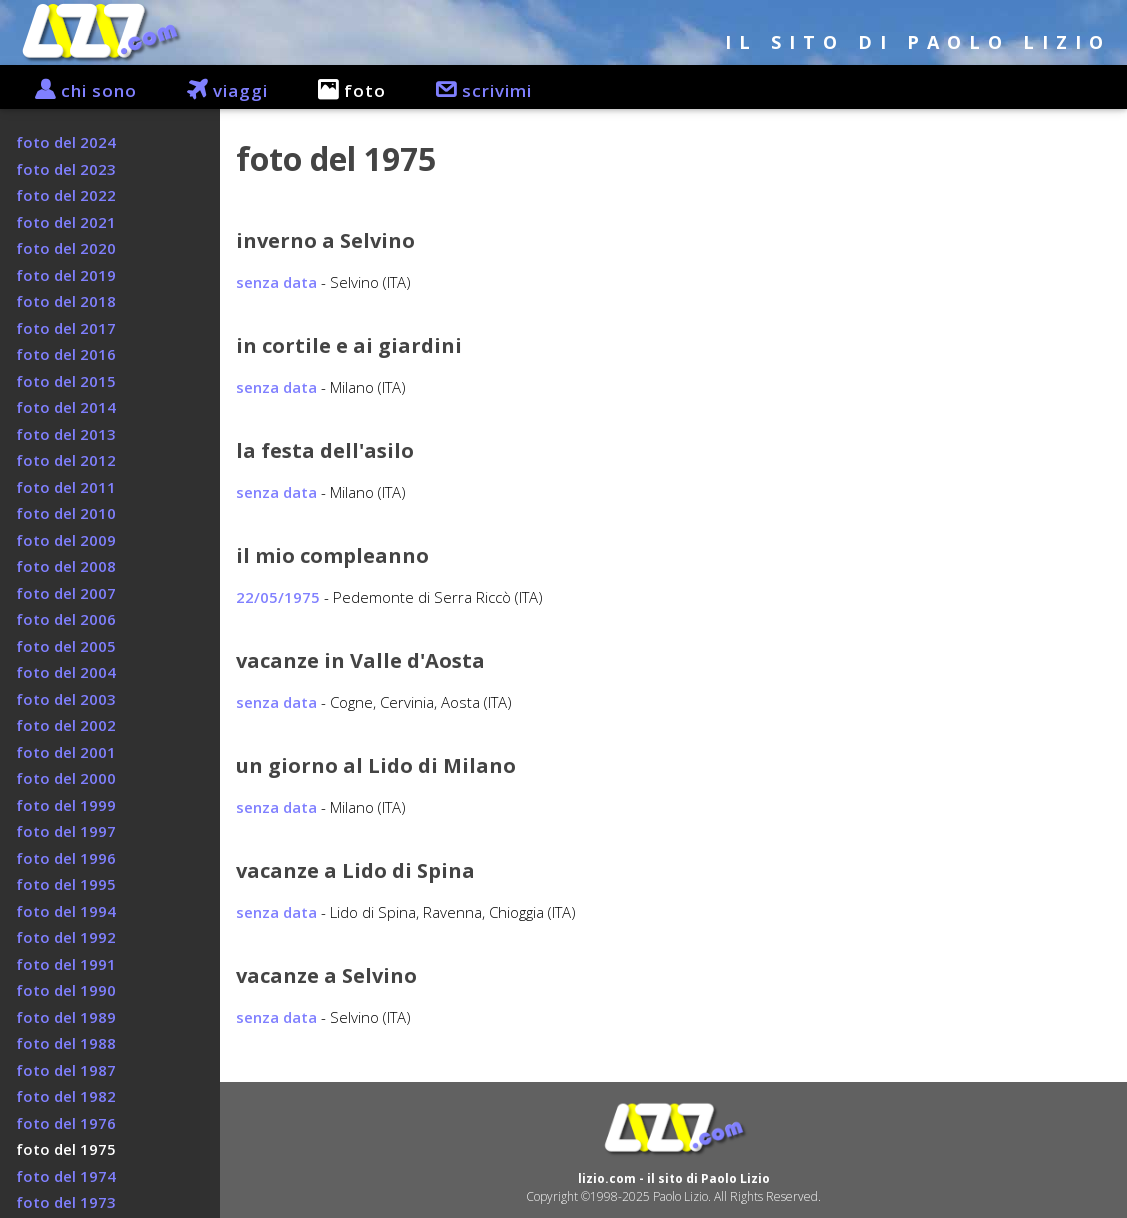 The width and height of the screenshot is (1127, 1218). Describe the element at coordinates (342, 90) in the screenshot. I see `foto` at that location.